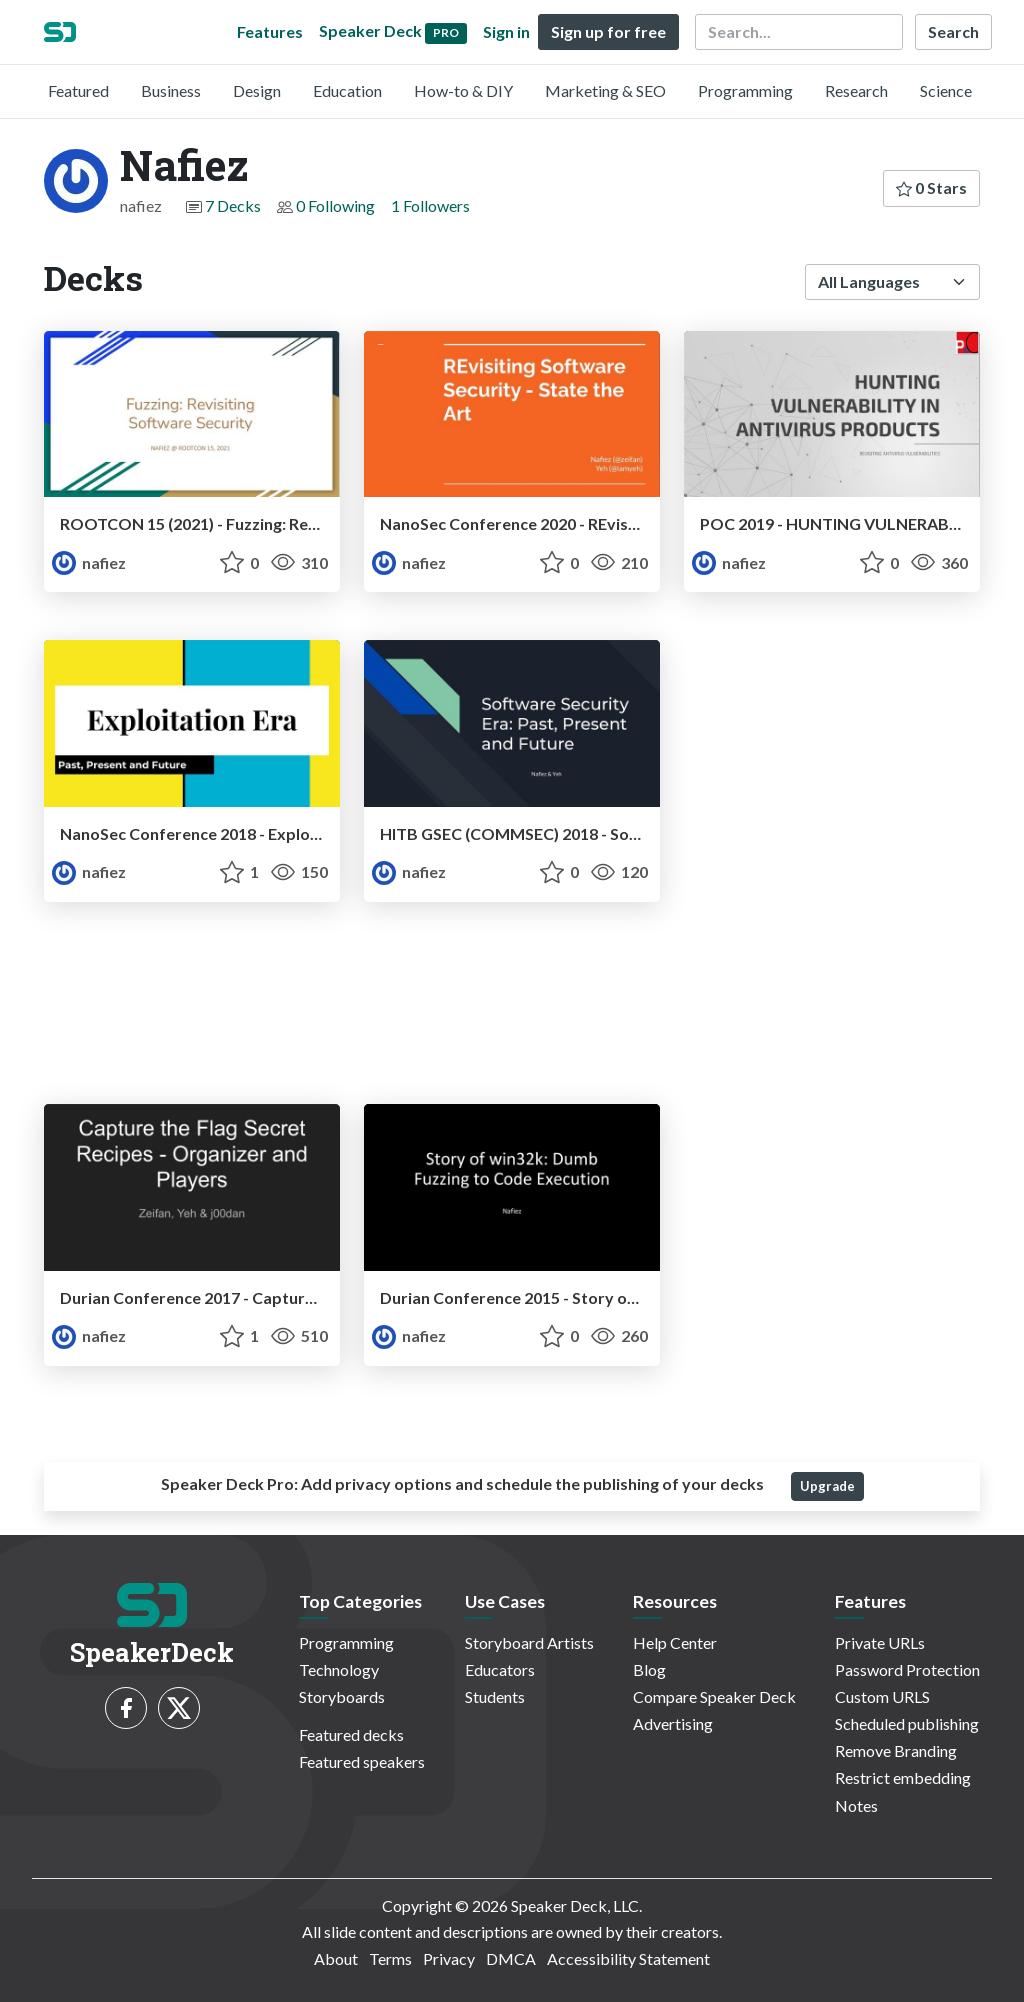 Image resolution: width=1024 pixels, height=2002 pixels. I want to click on nafiez [Nafiez profile], so click(89, 562).